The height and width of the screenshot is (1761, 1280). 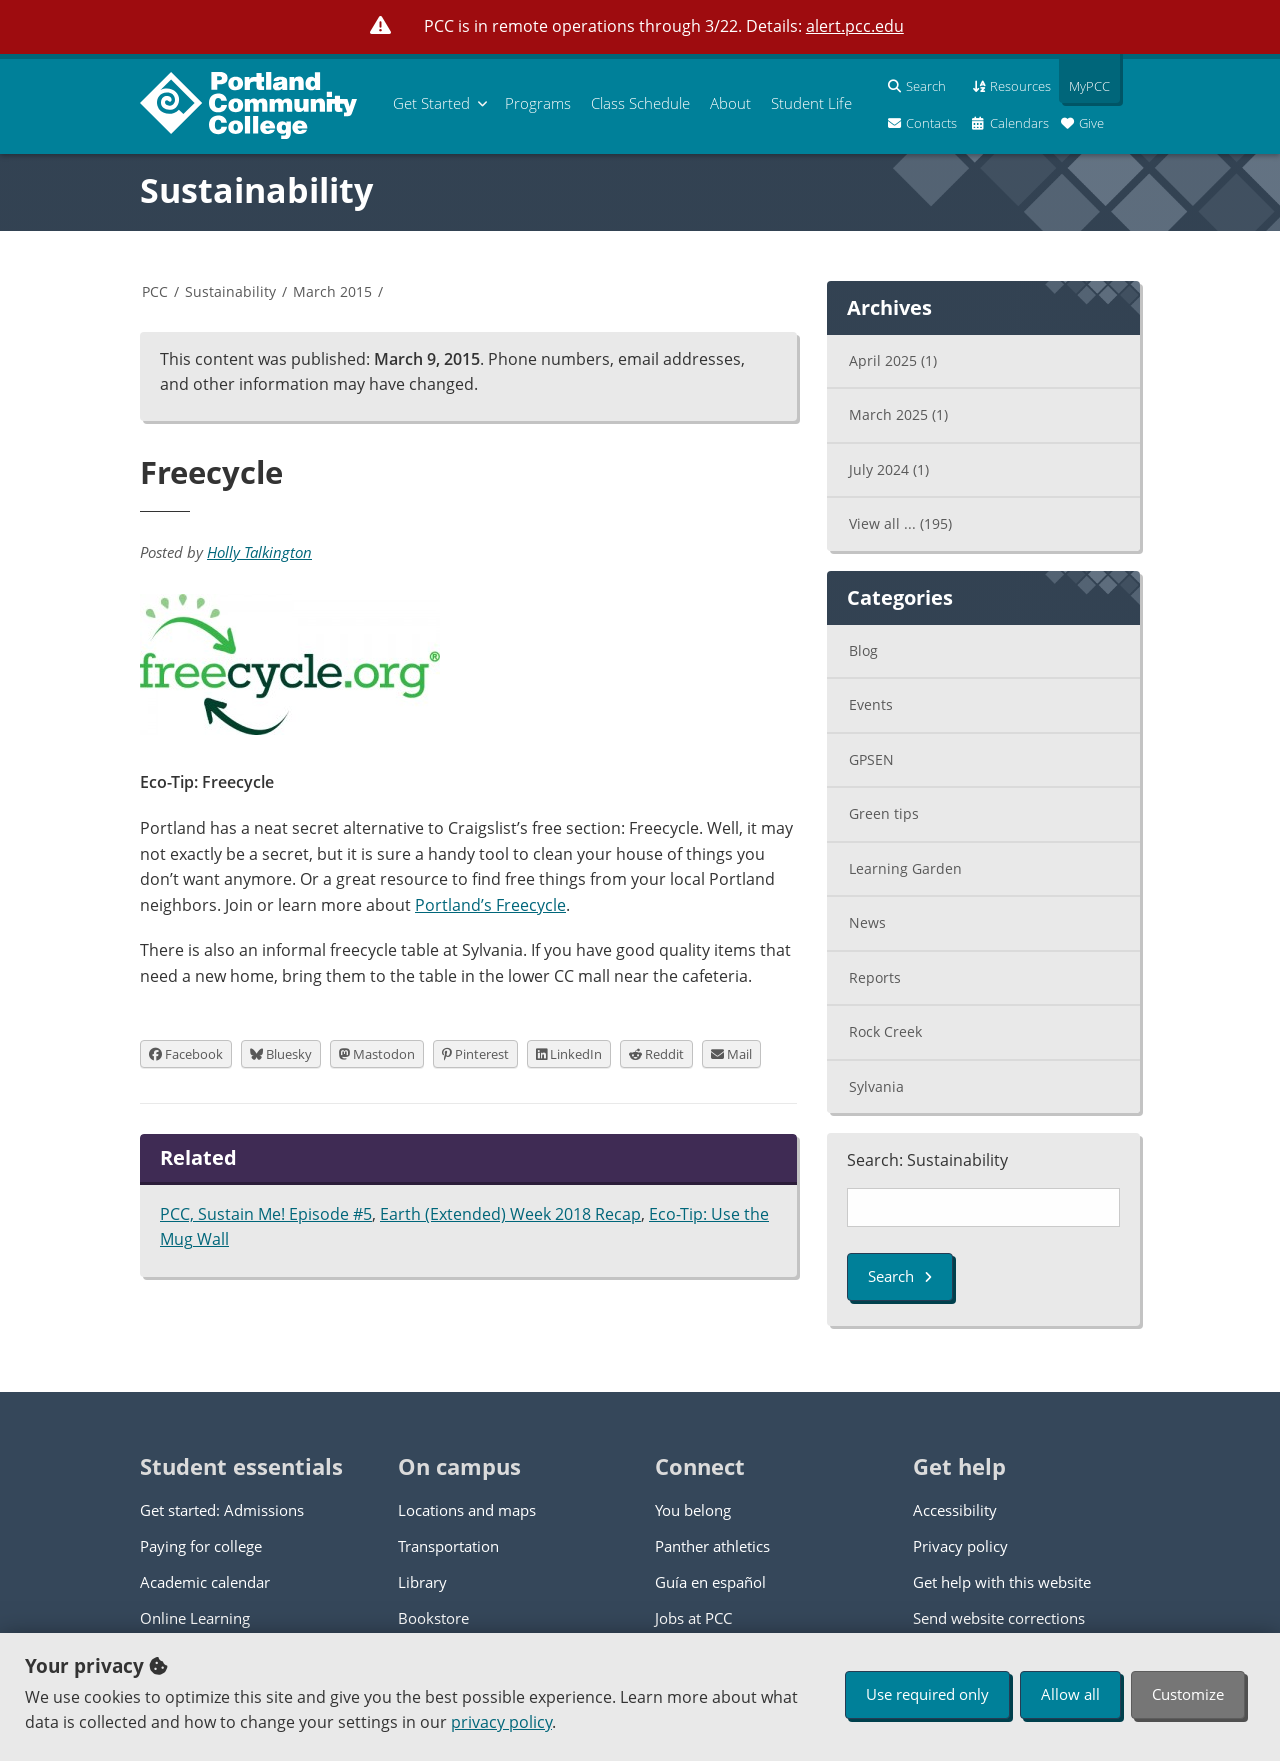 I want to click on Guía en español, so click(x=710, y=1582).